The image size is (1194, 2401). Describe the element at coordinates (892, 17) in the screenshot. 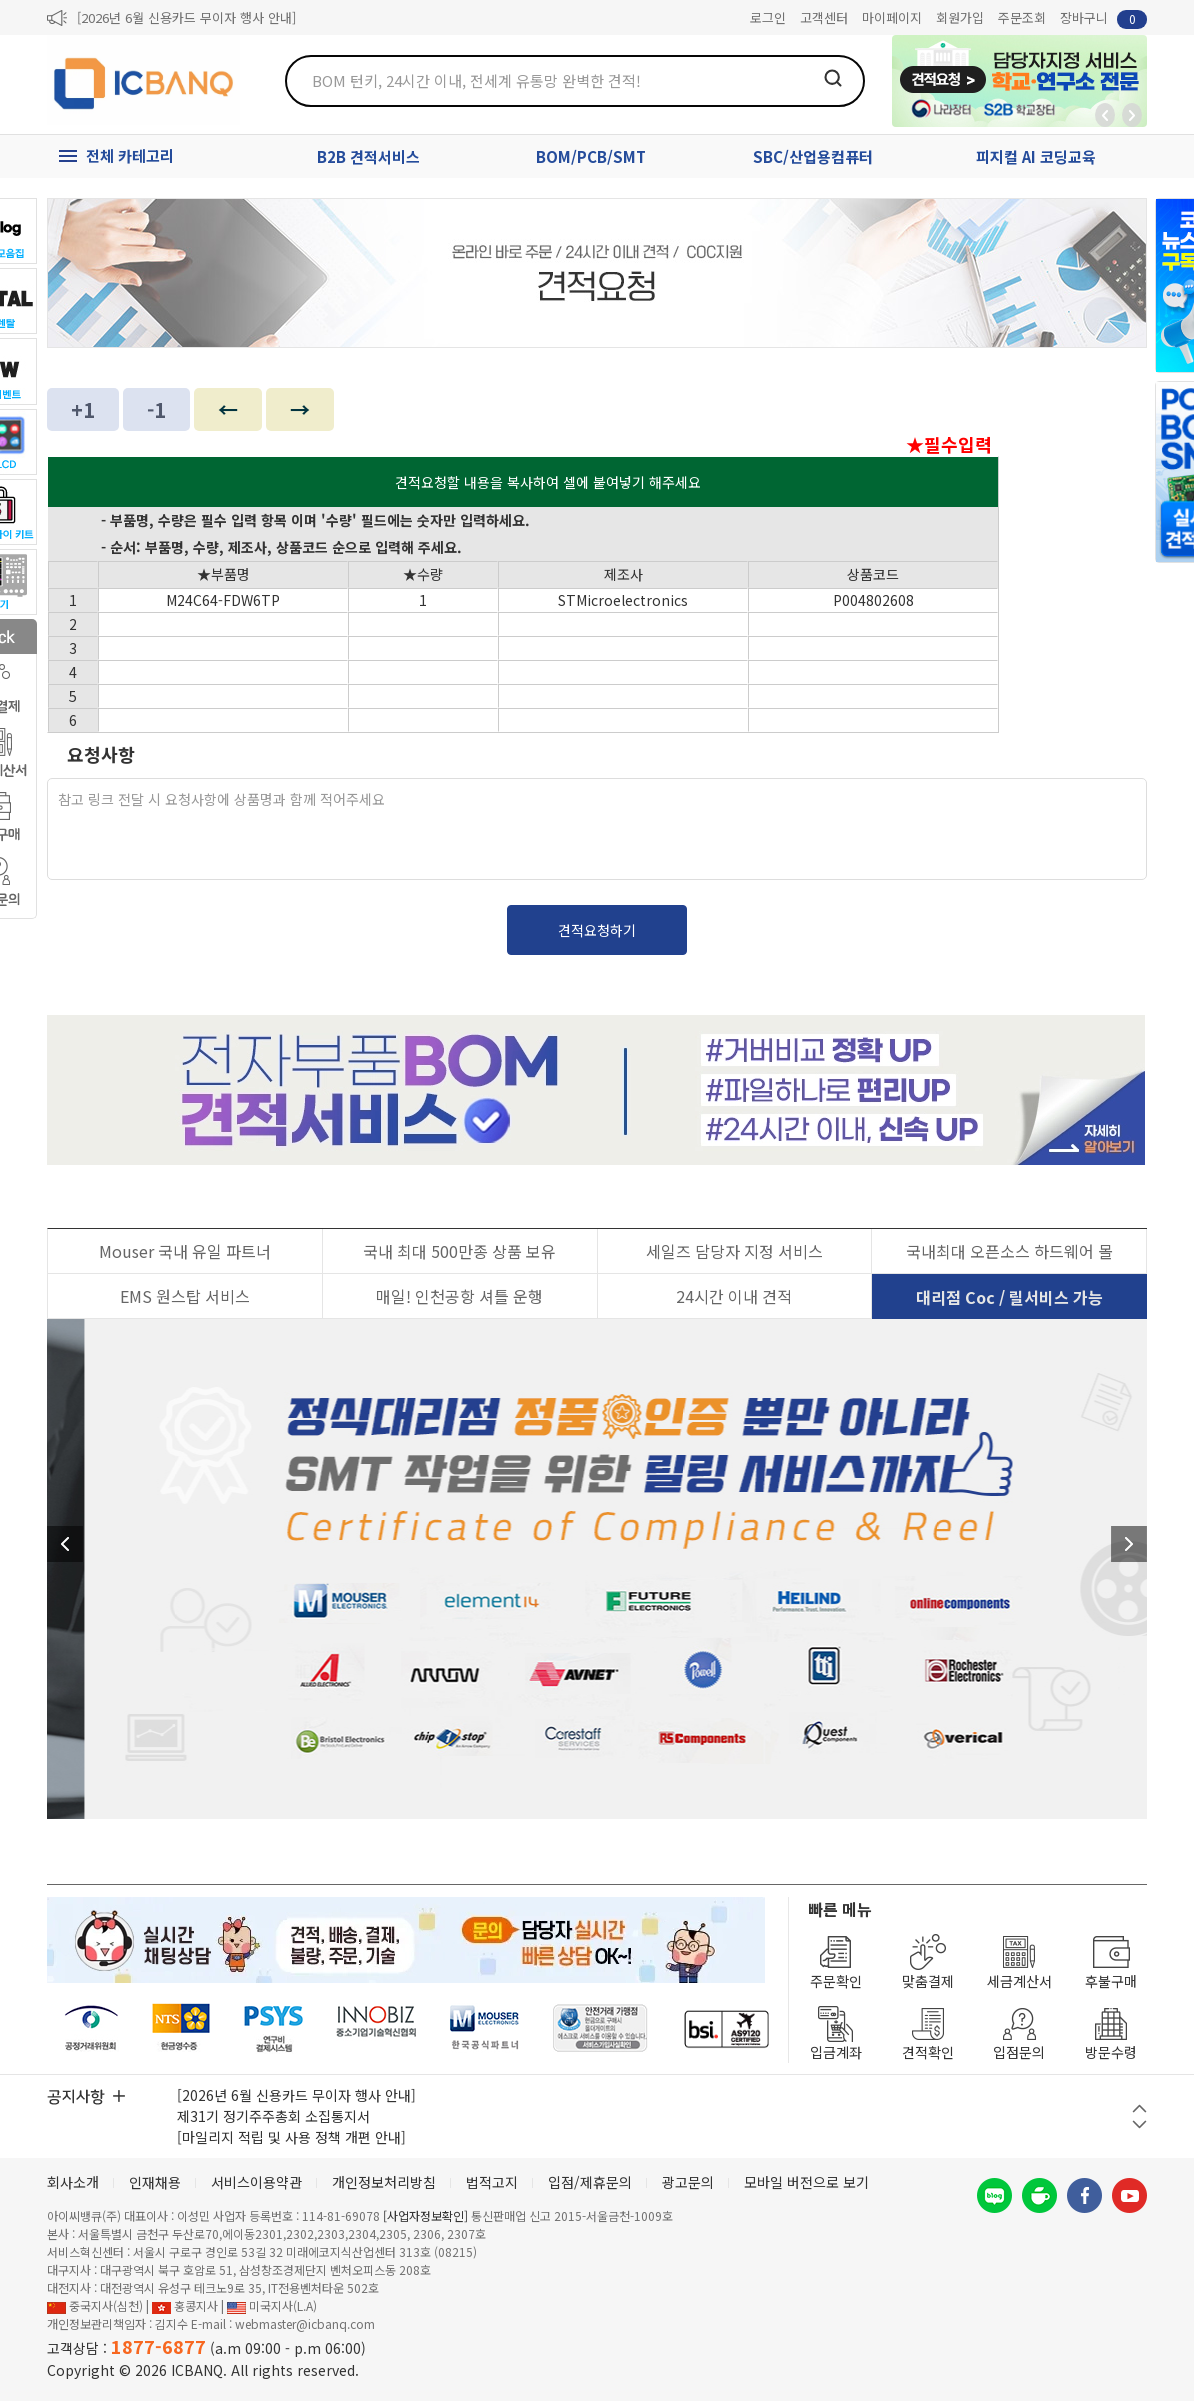

I see `마이페이지` at that location.